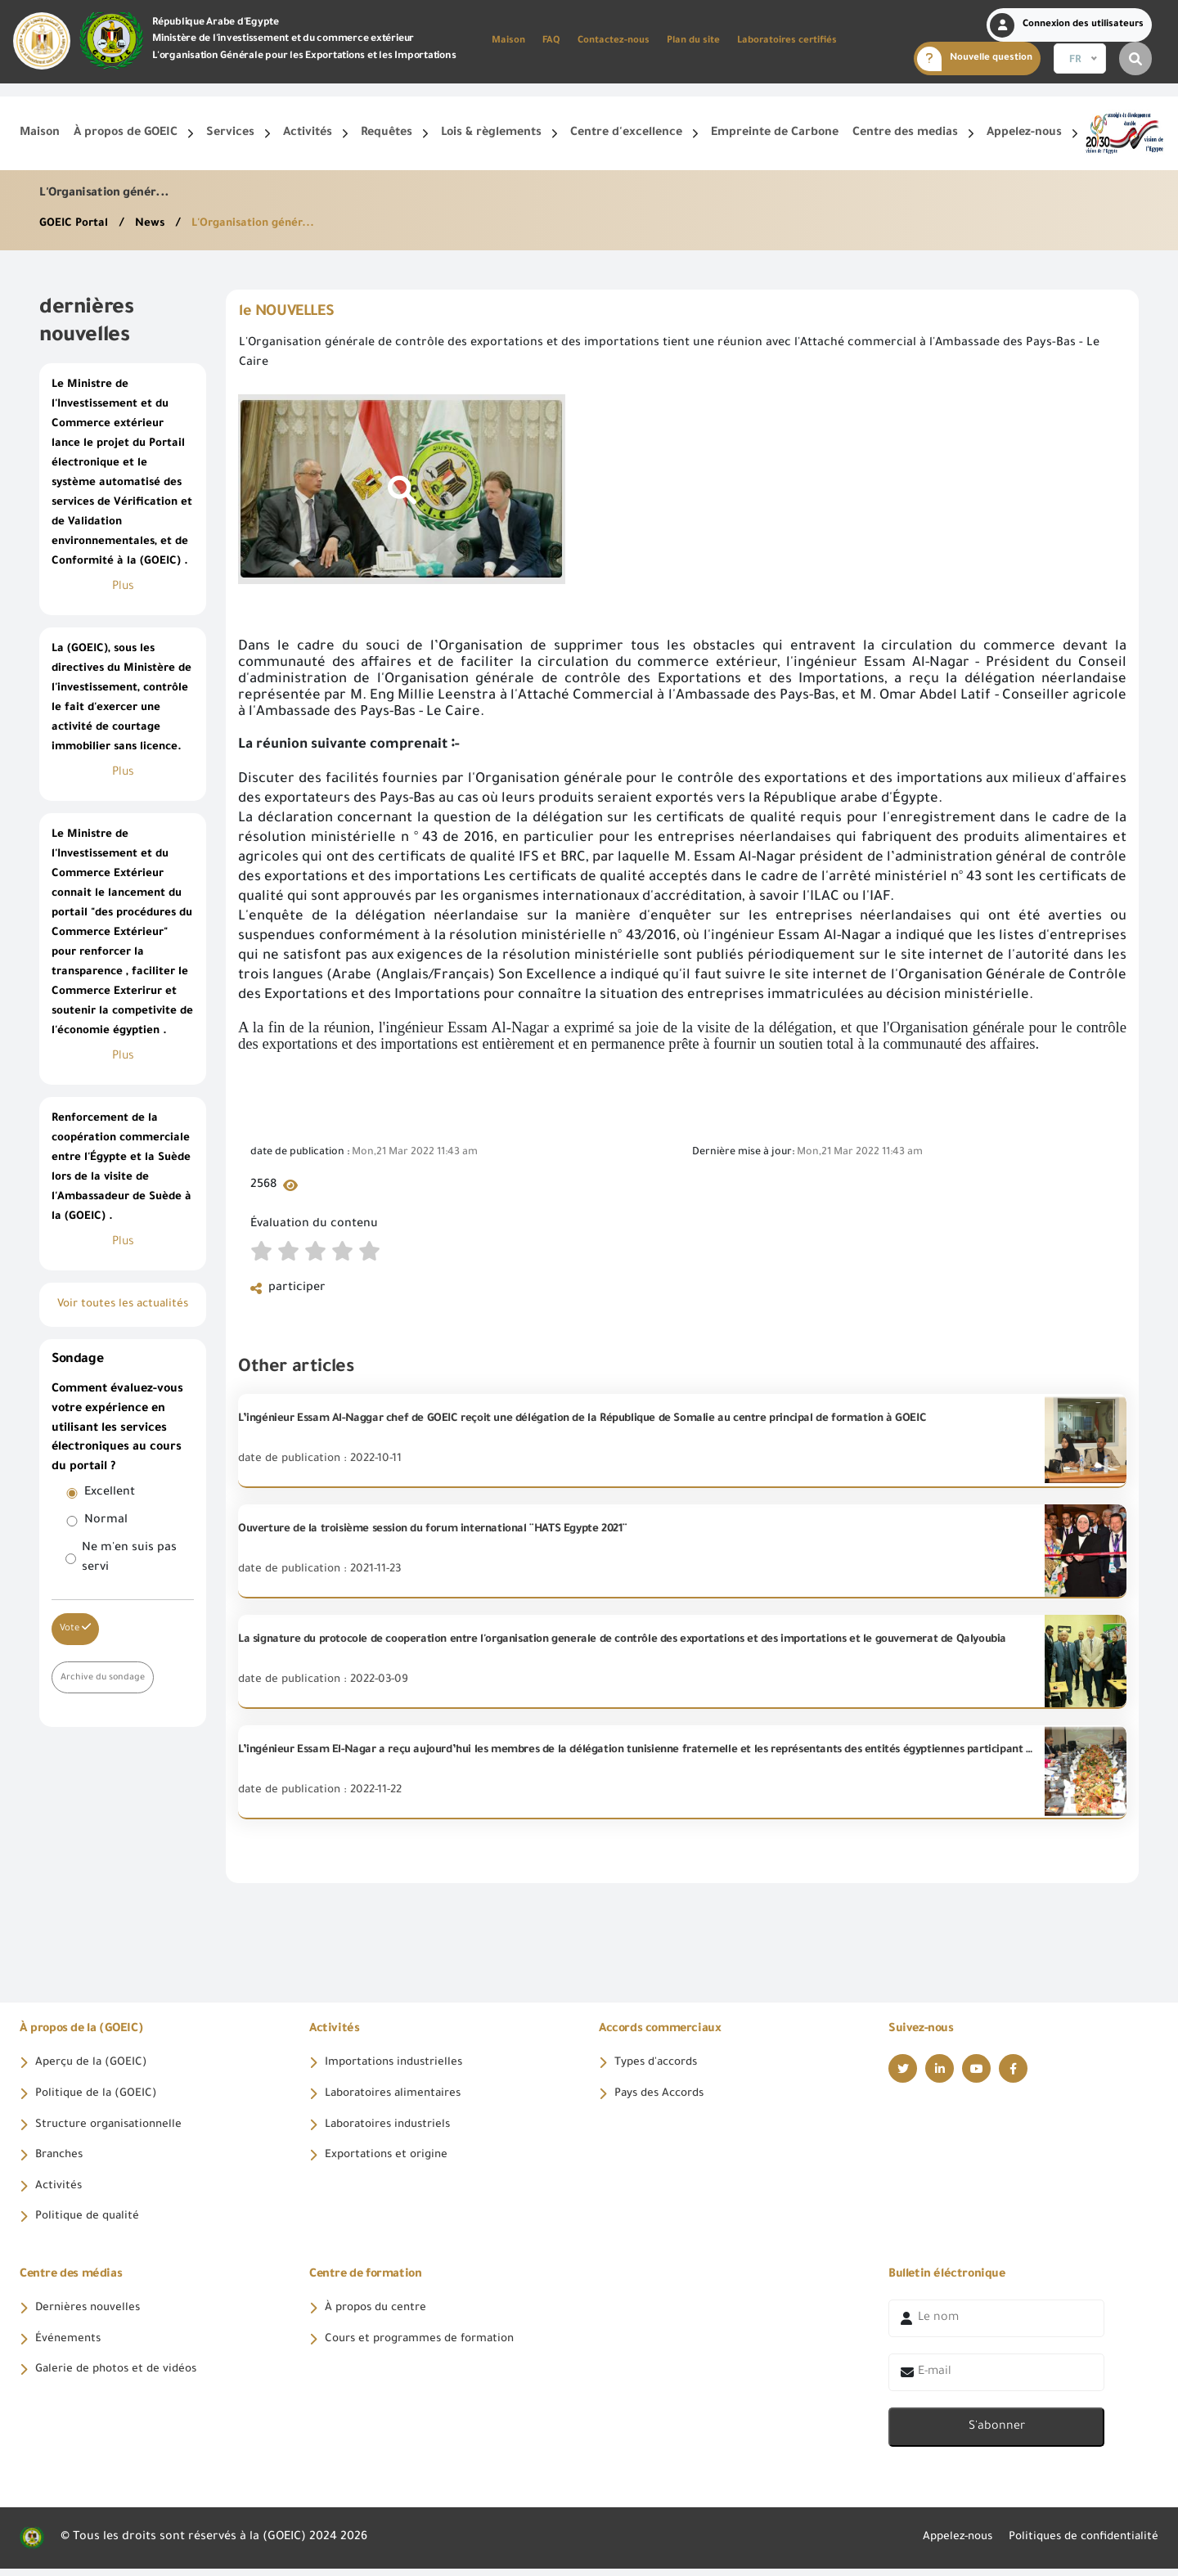 The height and width of the screenshot is (2576, 1178). Describe the element at coordinates (154, 224) in the screenshot. I see `News` at that location.